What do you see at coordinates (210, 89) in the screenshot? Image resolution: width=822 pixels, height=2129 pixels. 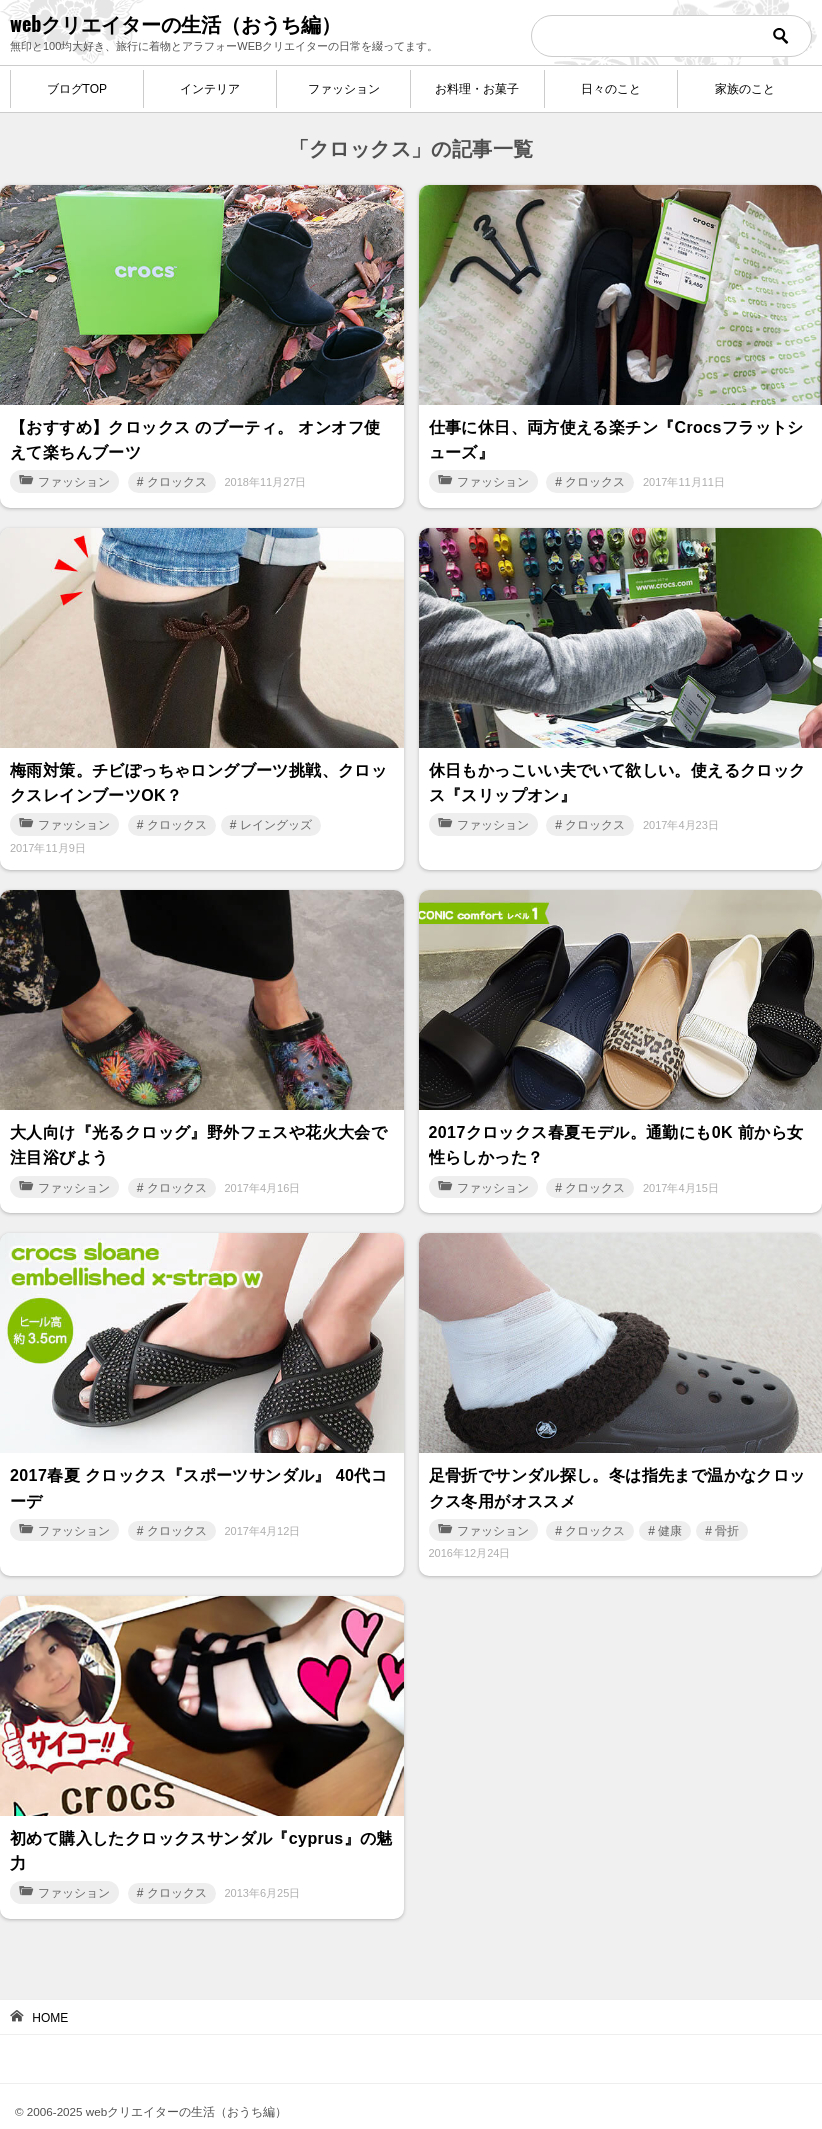 I see `インテリア` at bounding box center [210, 89].